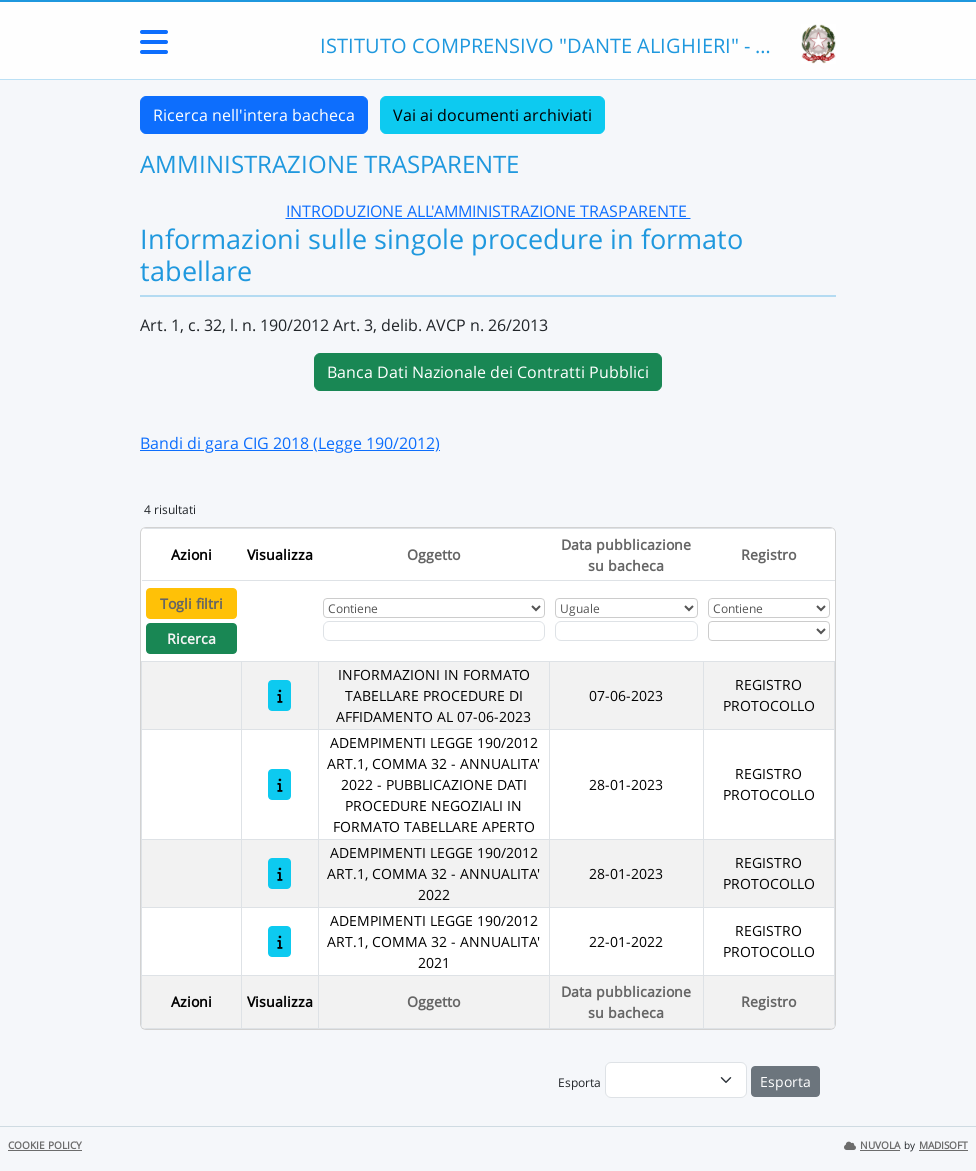 The width and height of the screenshot is (976, 1171). What do you see at coordinates (492, 115) in the screenshot?
I see `Vai ai documenti archiviati` at bounding box center [492, 115].